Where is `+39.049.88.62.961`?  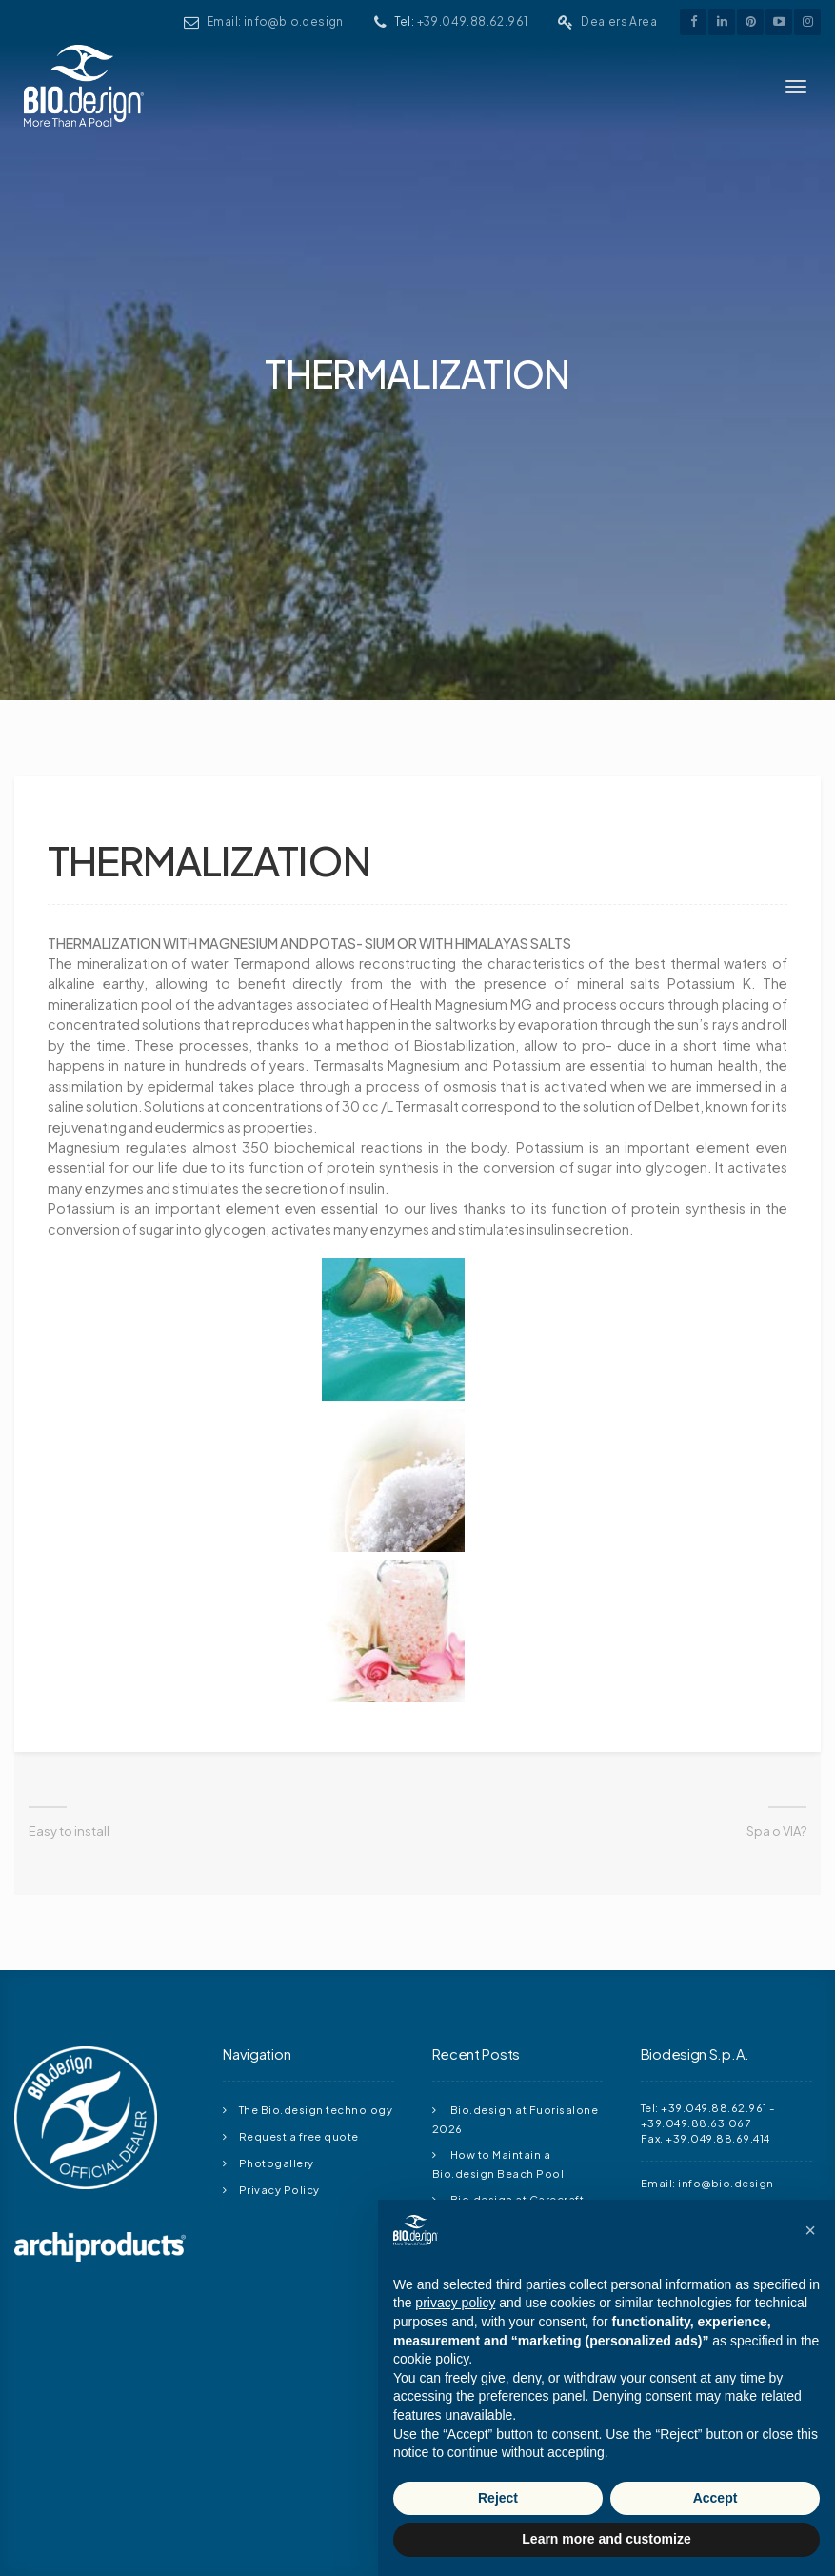
+39.049.88.62.961 is located at coordinates (512, 21).